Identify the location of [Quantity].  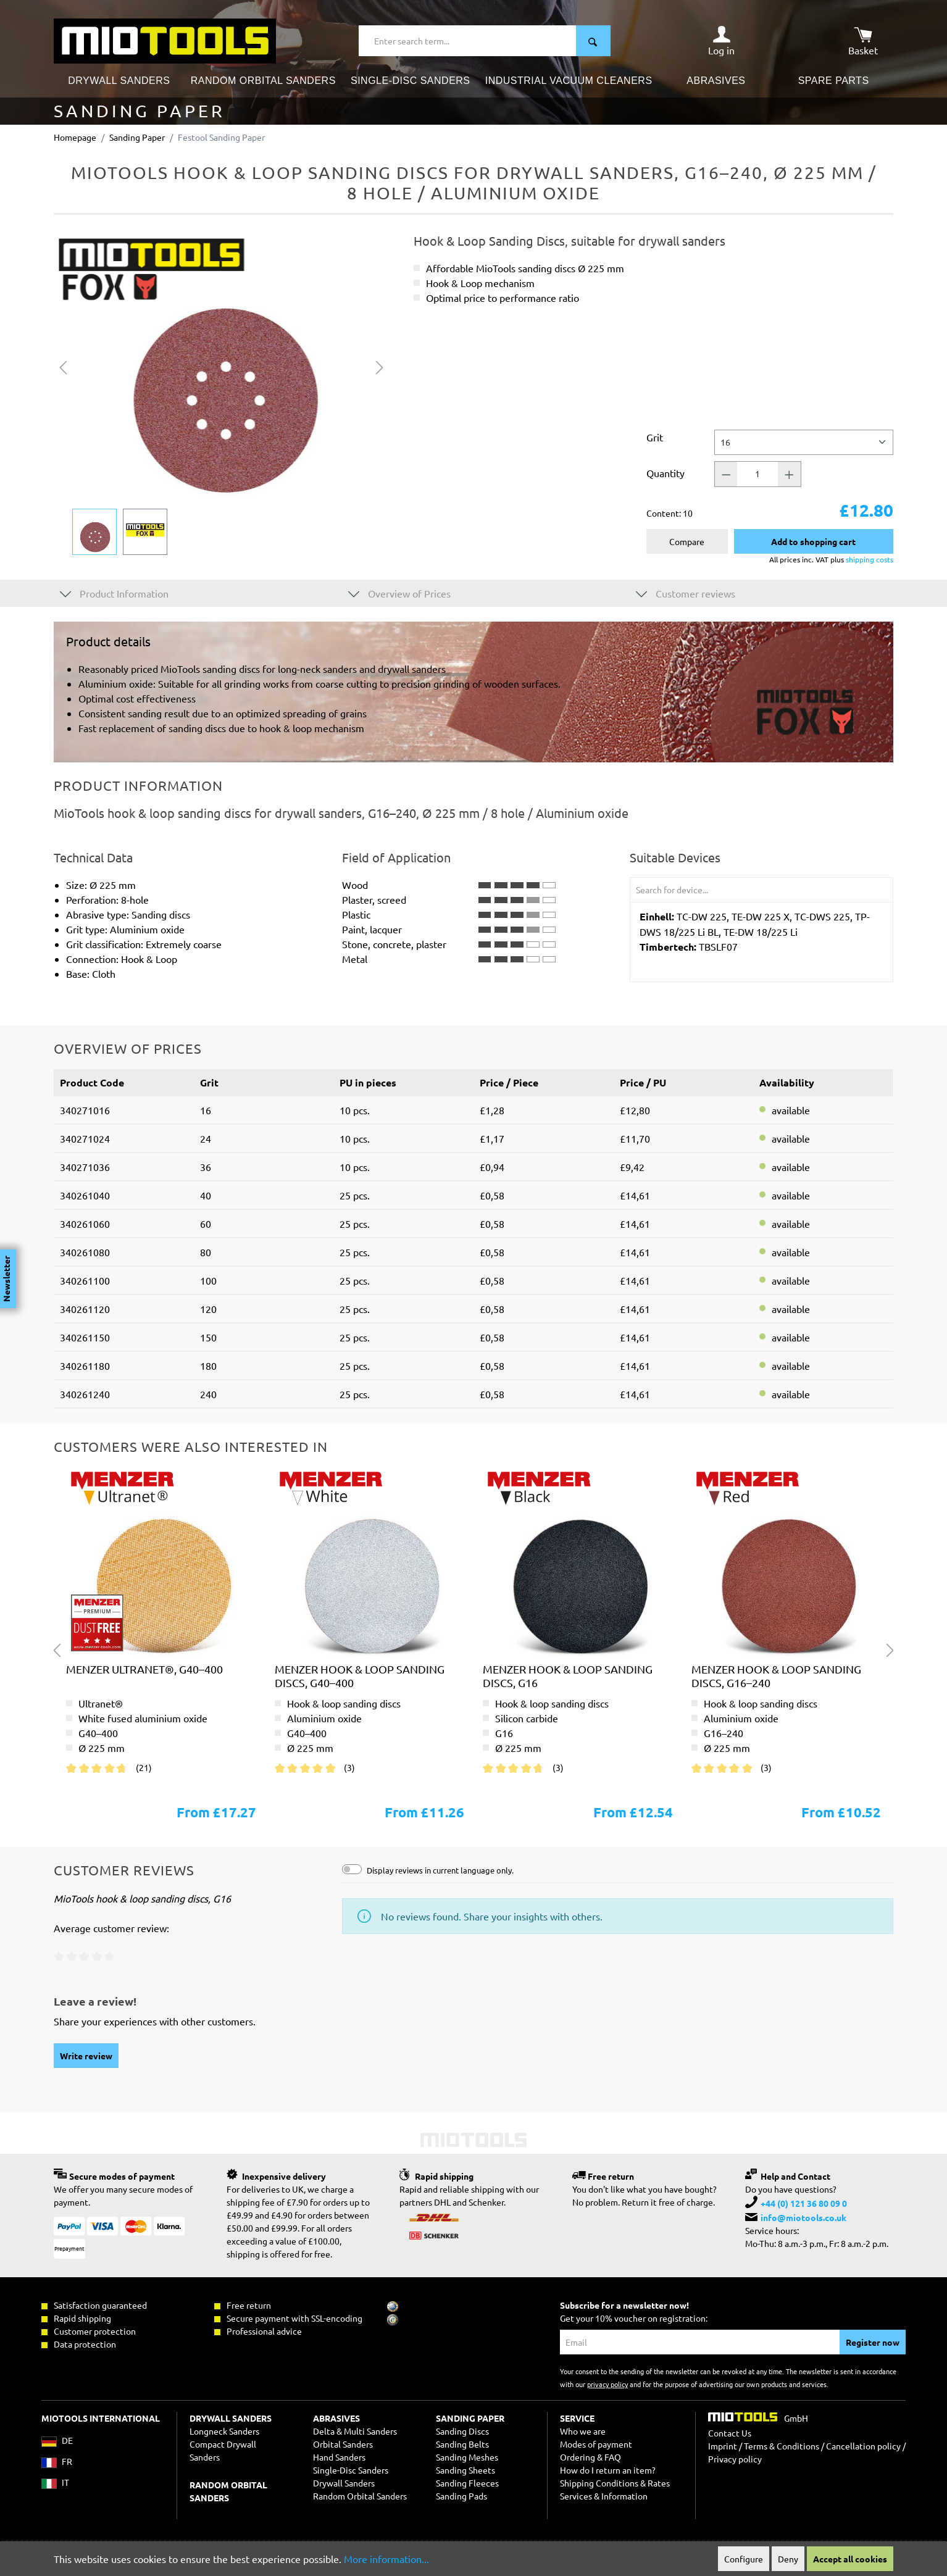
(757, 474).